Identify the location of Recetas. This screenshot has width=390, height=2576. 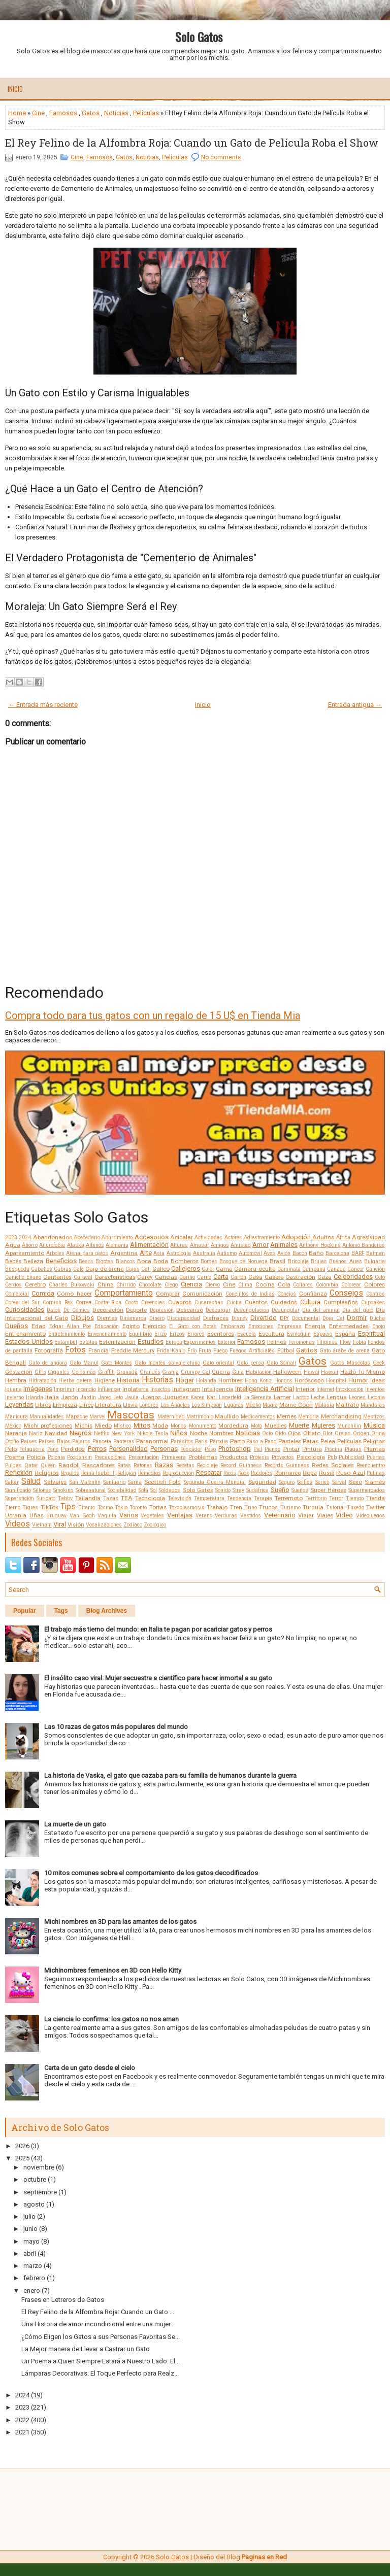
(185, 1465).